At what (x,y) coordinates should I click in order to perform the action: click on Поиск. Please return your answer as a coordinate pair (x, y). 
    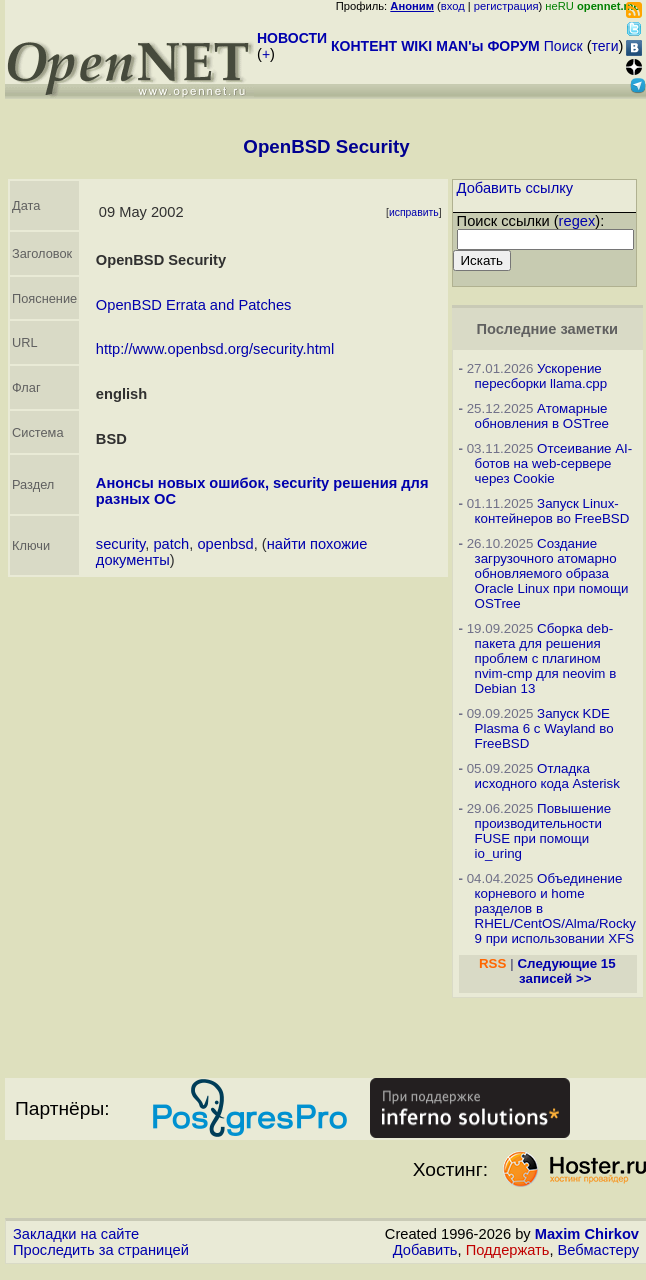
    Looking at the image, I should click on (563, 46).